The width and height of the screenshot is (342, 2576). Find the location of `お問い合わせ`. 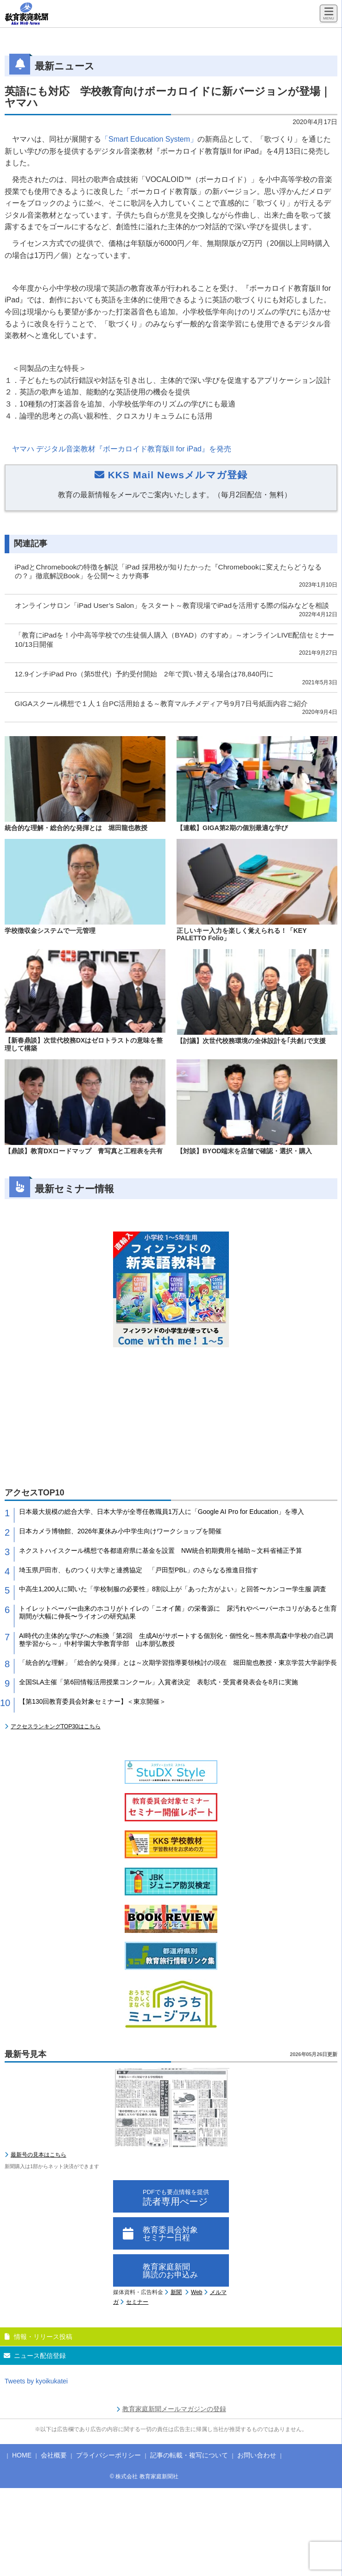

お問い合わせ is located at coordinates (256, 2455).